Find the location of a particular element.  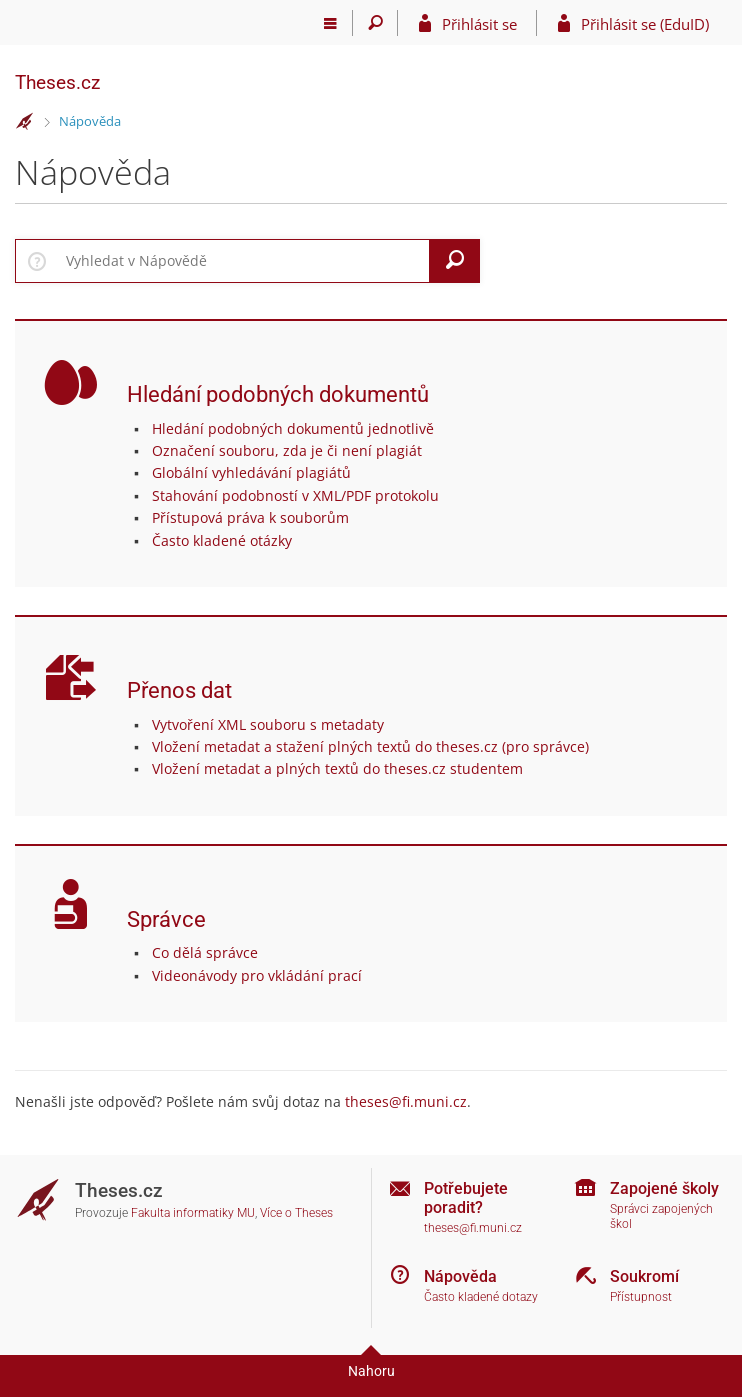

Nápověda is located at coordinates (90, 121).